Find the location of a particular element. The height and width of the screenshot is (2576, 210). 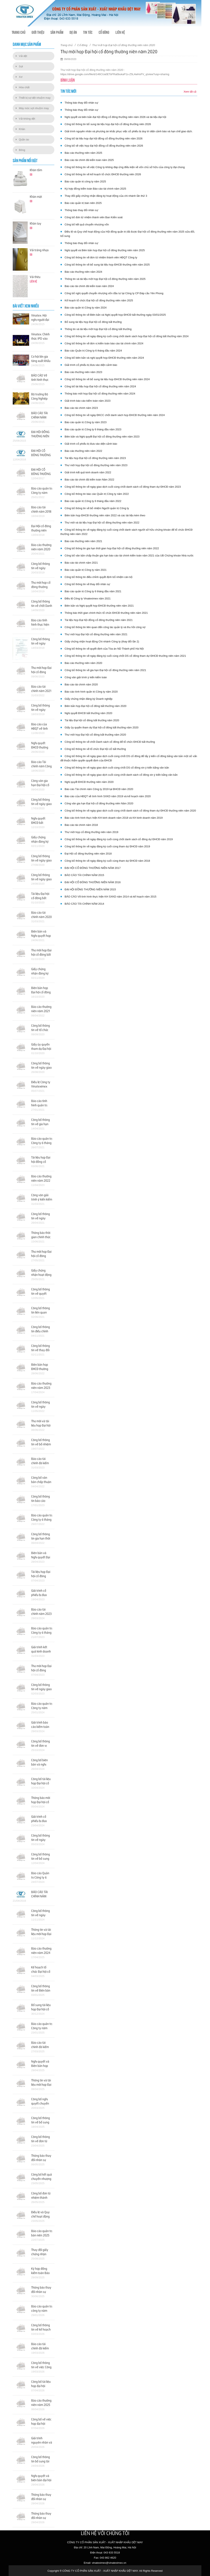

Tài liệu Đại hội cổ đông bất thường năm 2020 is located at coordinates (89, 720).